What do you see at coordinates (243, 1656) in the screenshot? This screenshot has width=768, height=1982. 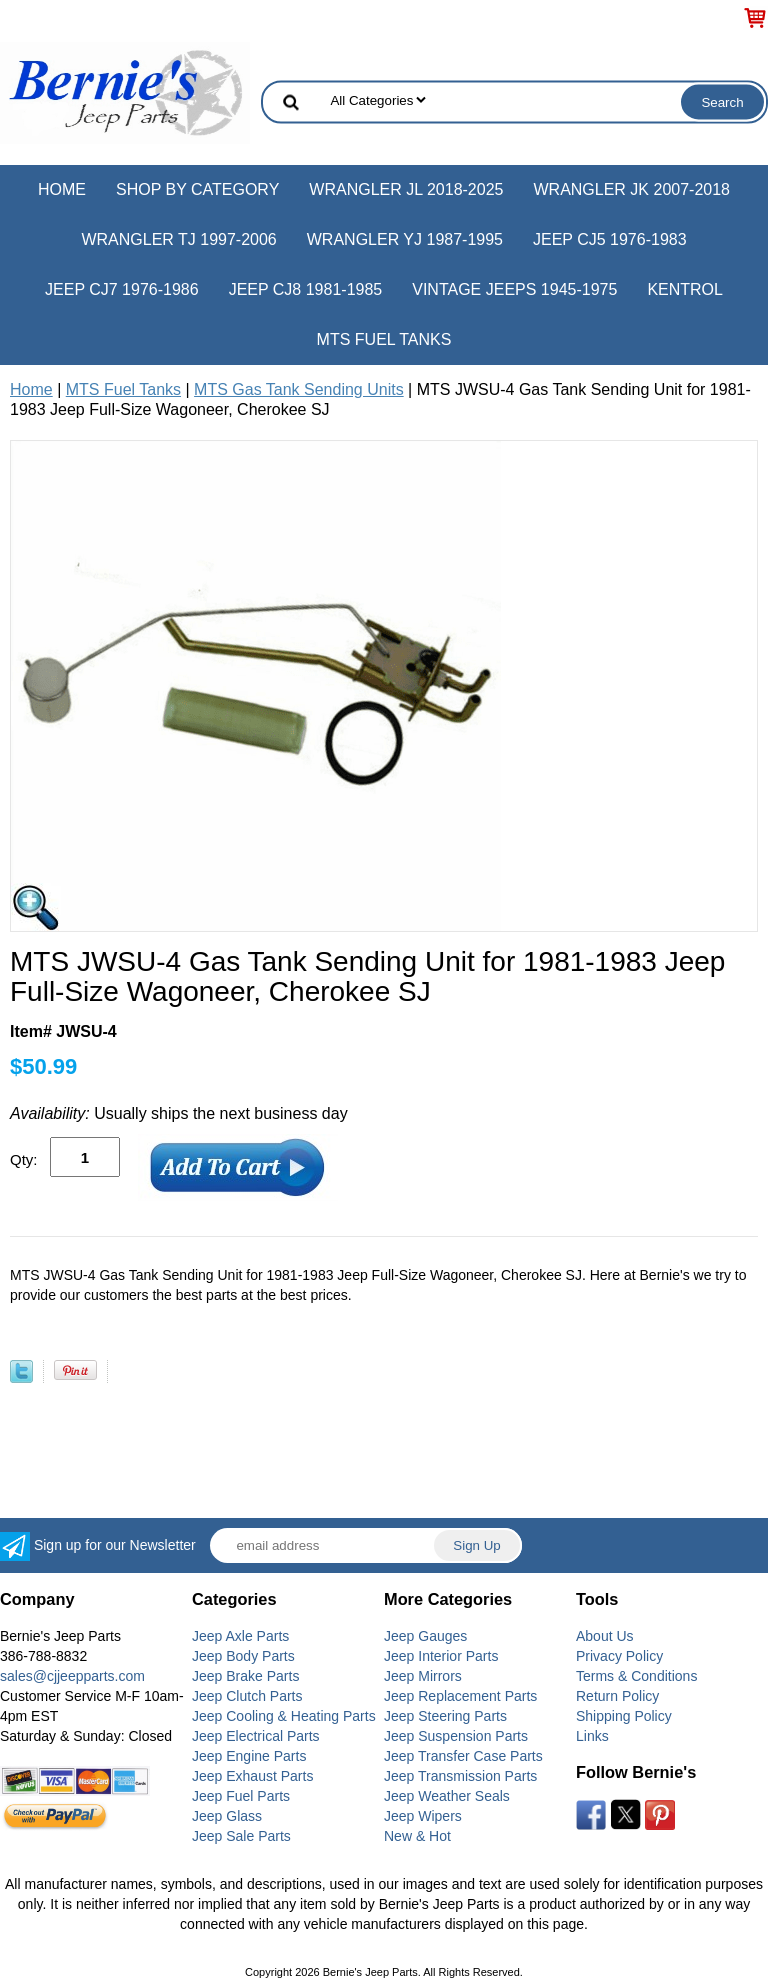 I see `Jeep Body Parts` at bounding box center [243, 1656].